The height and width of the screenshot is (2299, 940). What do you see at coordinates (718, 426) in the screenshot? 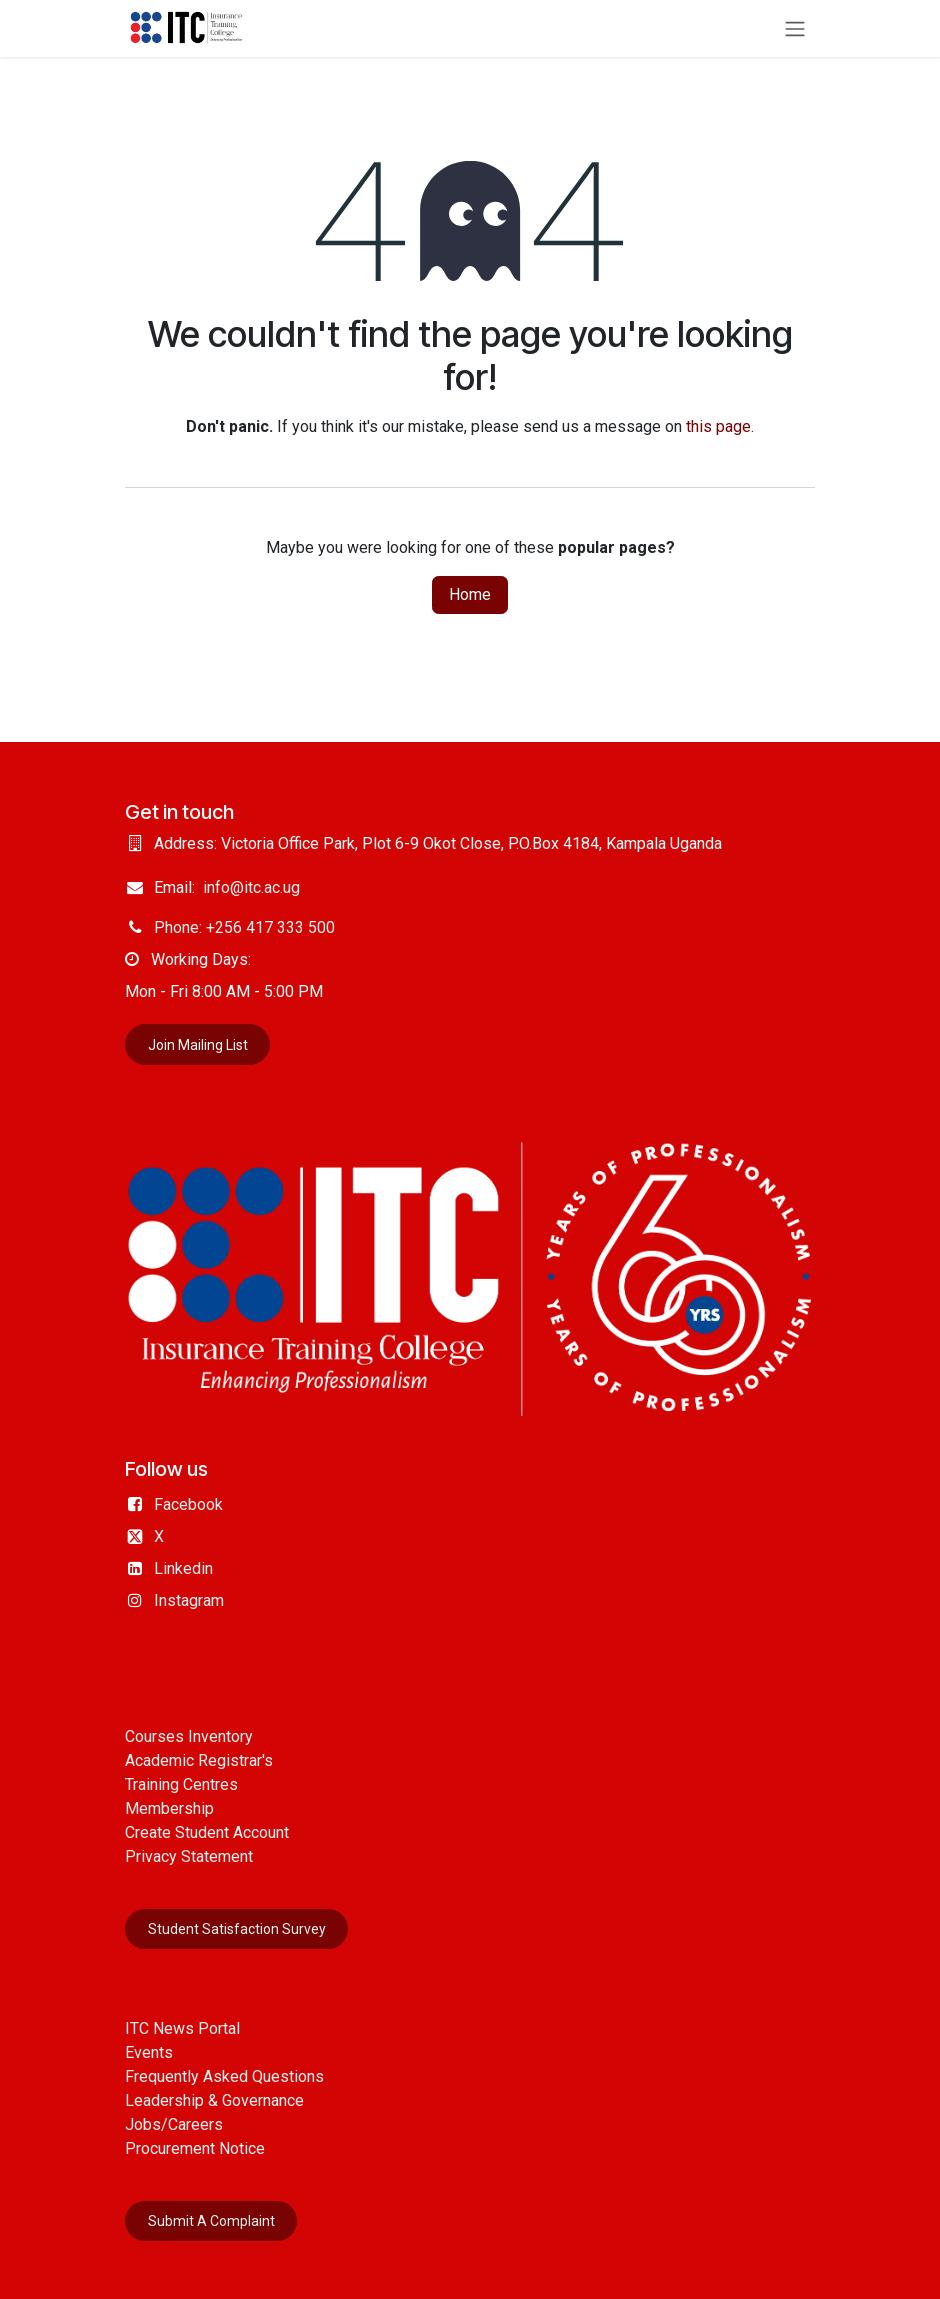
I see `this page` at bounding box center [718, 426].